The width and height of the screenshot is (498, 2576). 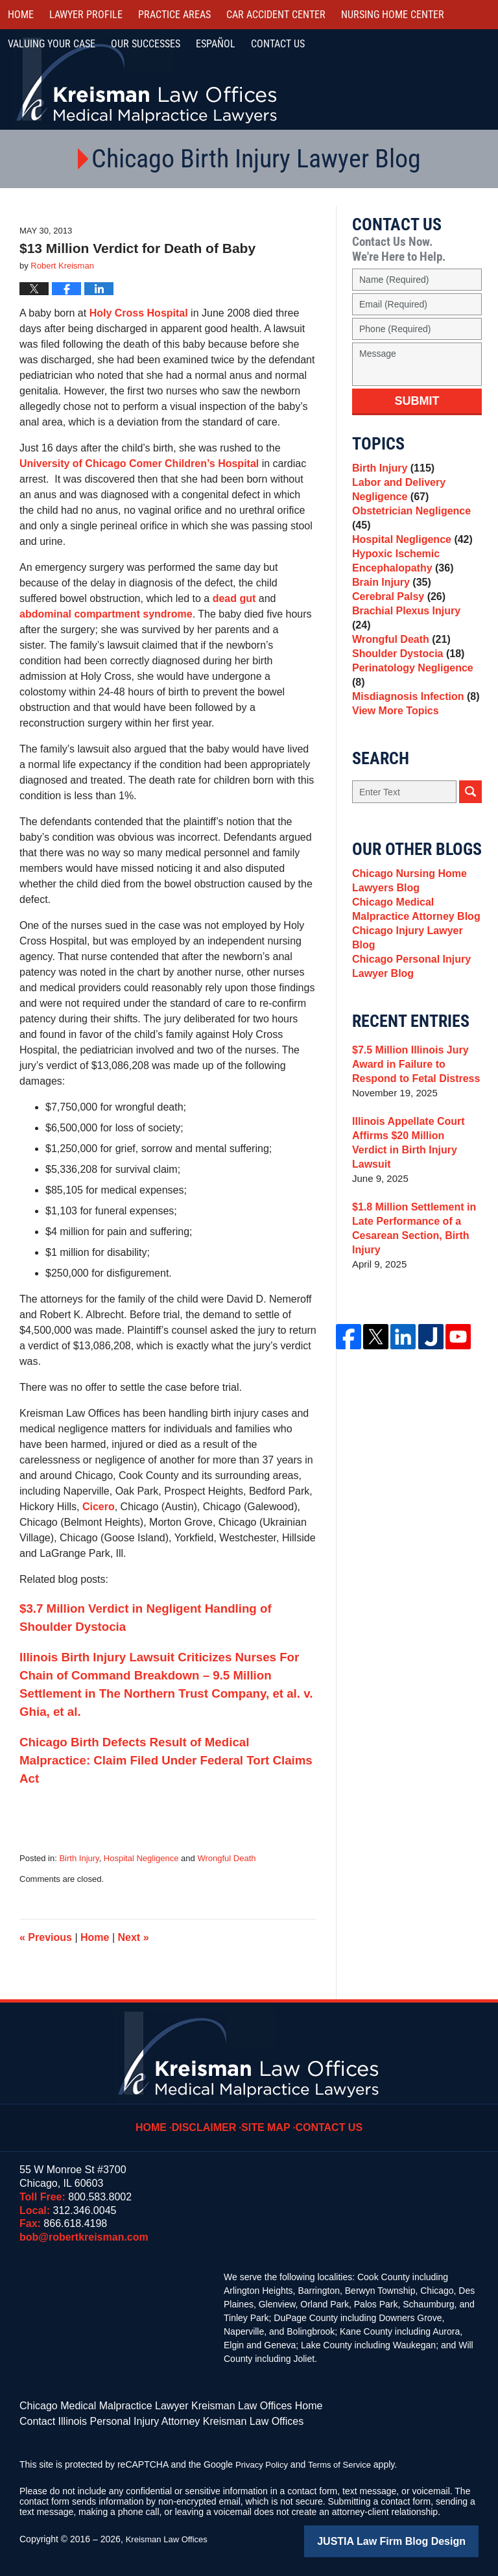 I want to click on Obstetrician Negligence, so click(x=408, y=527).